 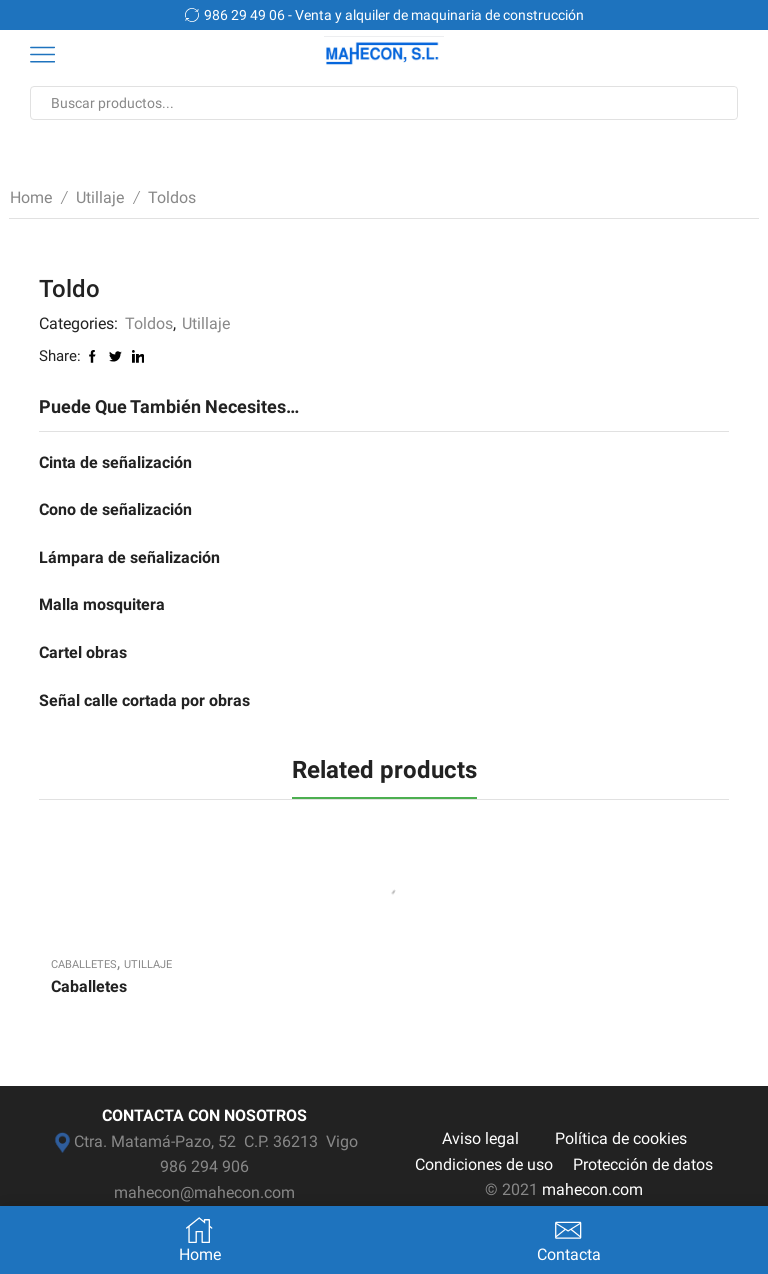 I want to click on Aviso legal, so click(x=480, y=1138).